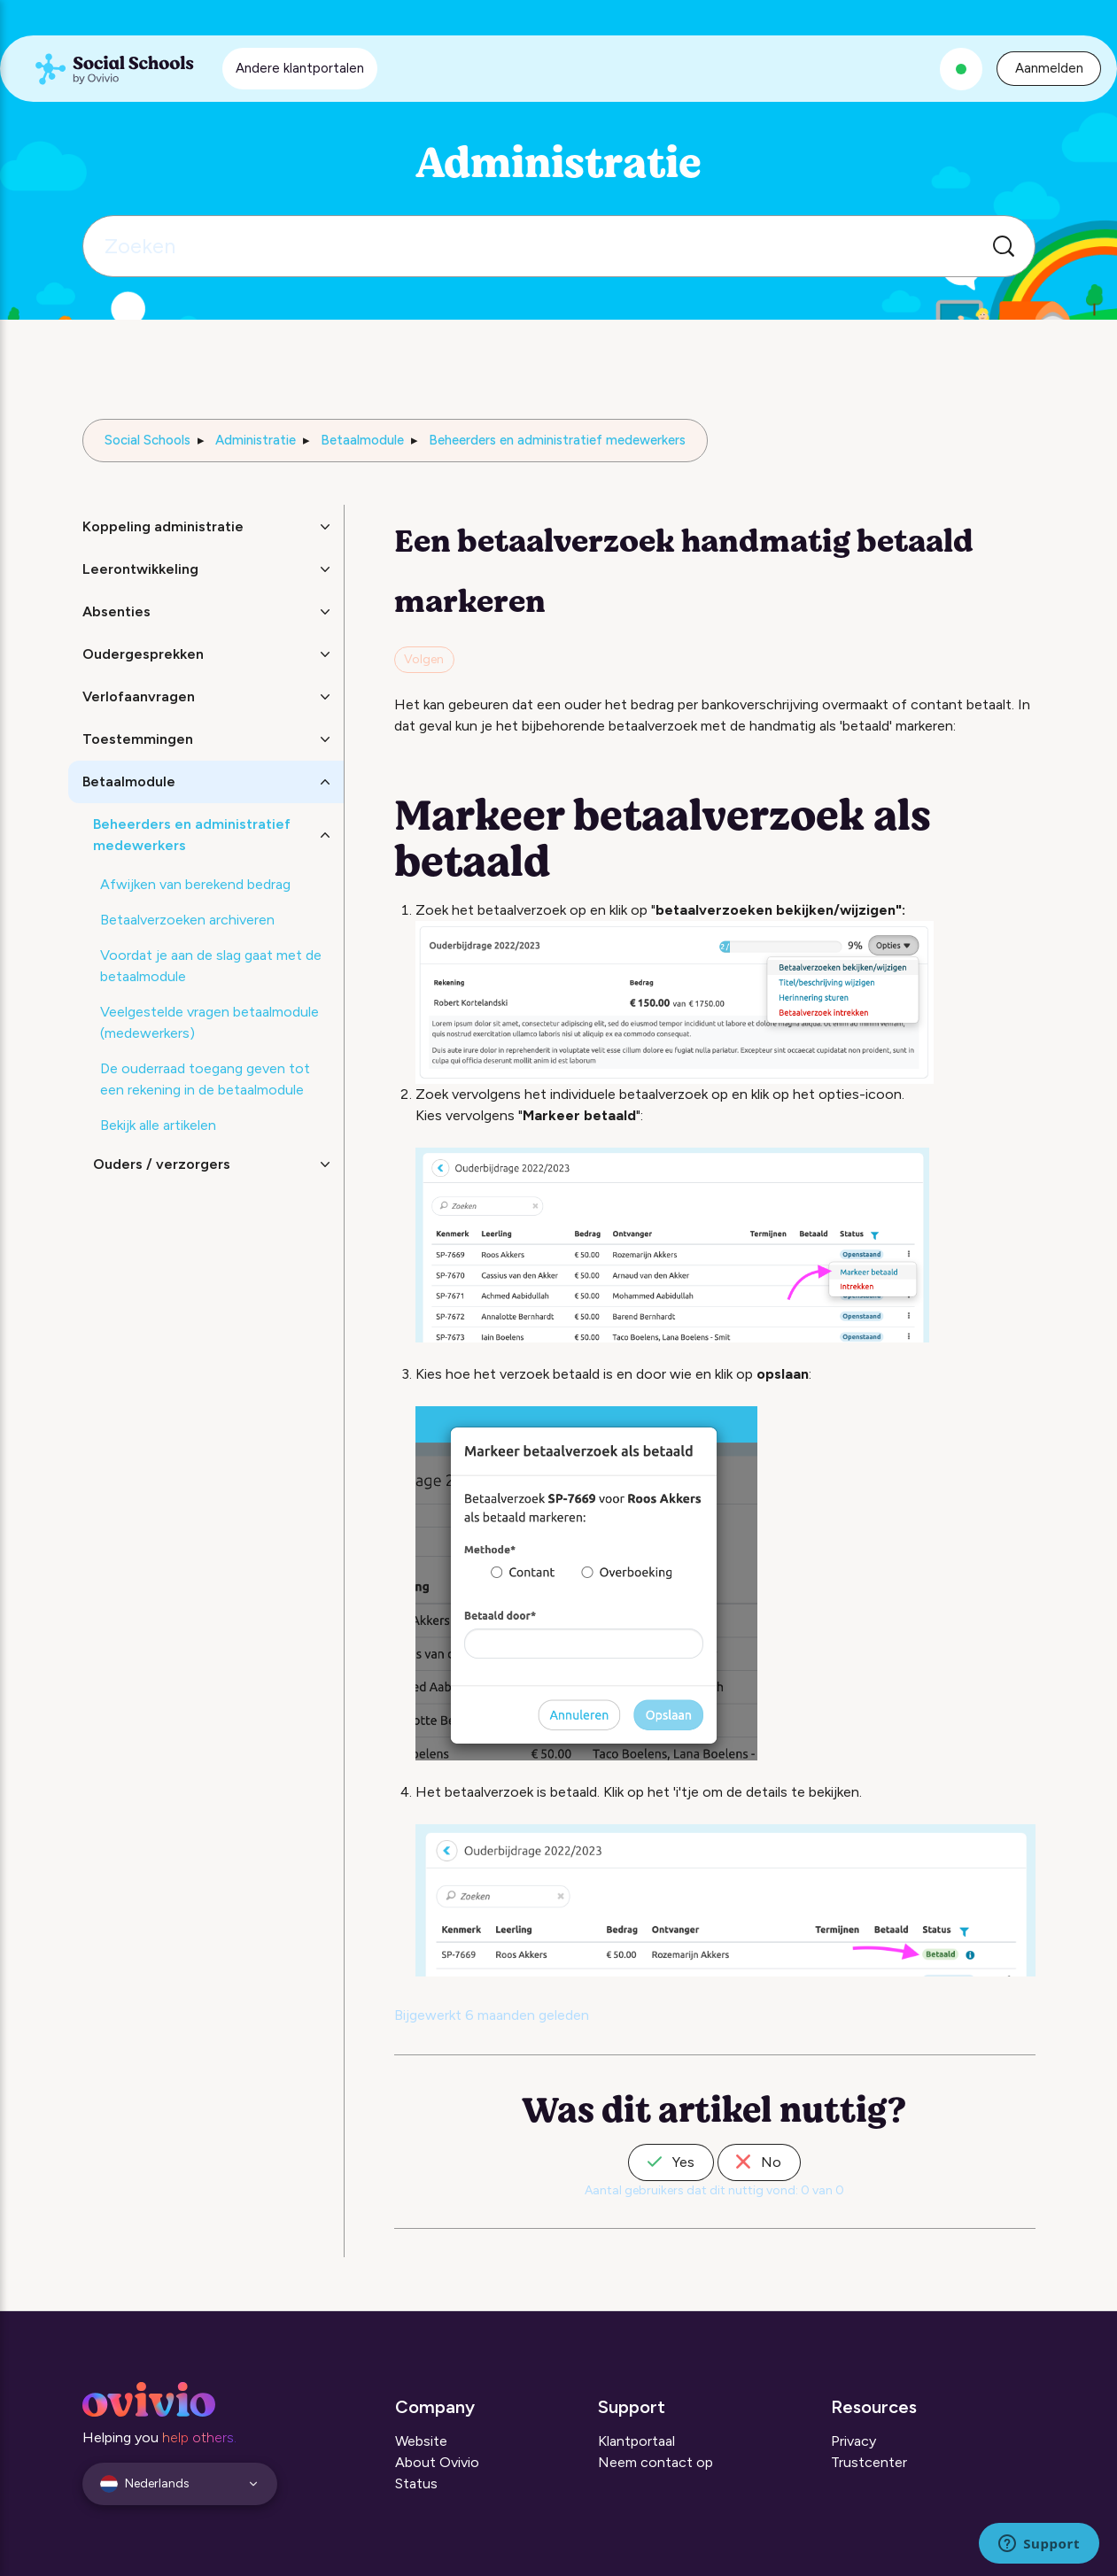  Describe the element at coordinates (421, 2441) in the screenshot. I see `Website` at that location.